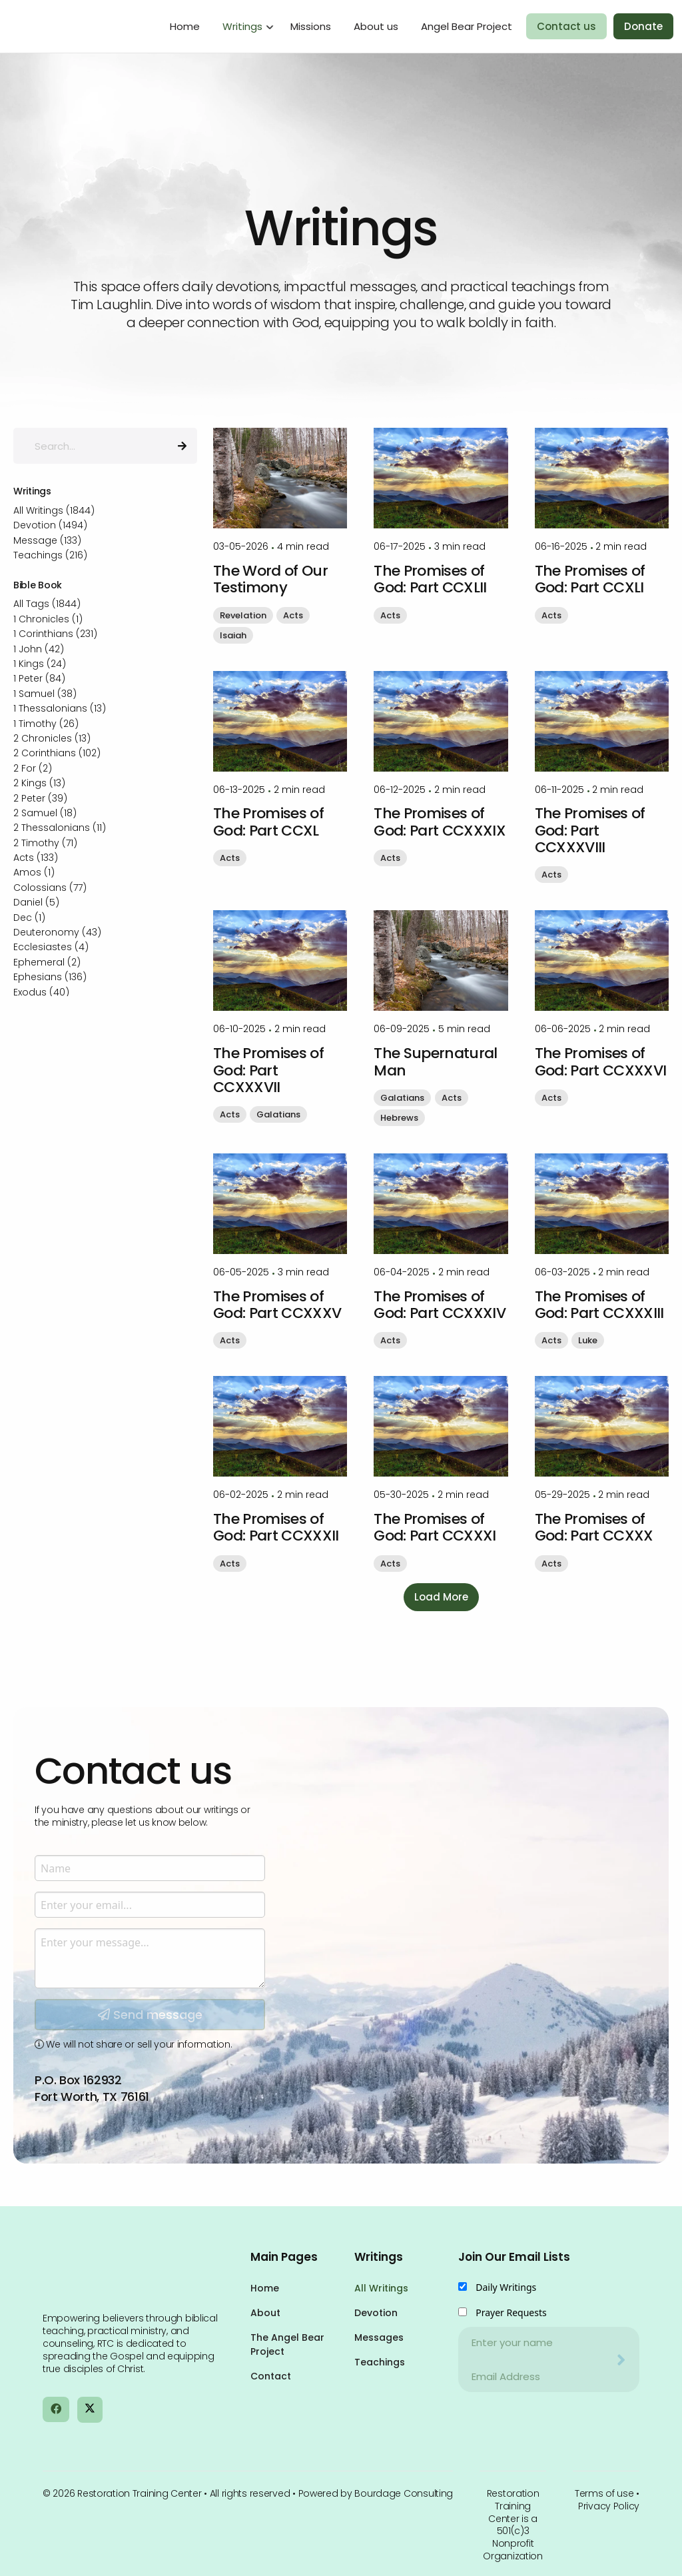  I want to click on Prayer Requests, so click(511, 2312).